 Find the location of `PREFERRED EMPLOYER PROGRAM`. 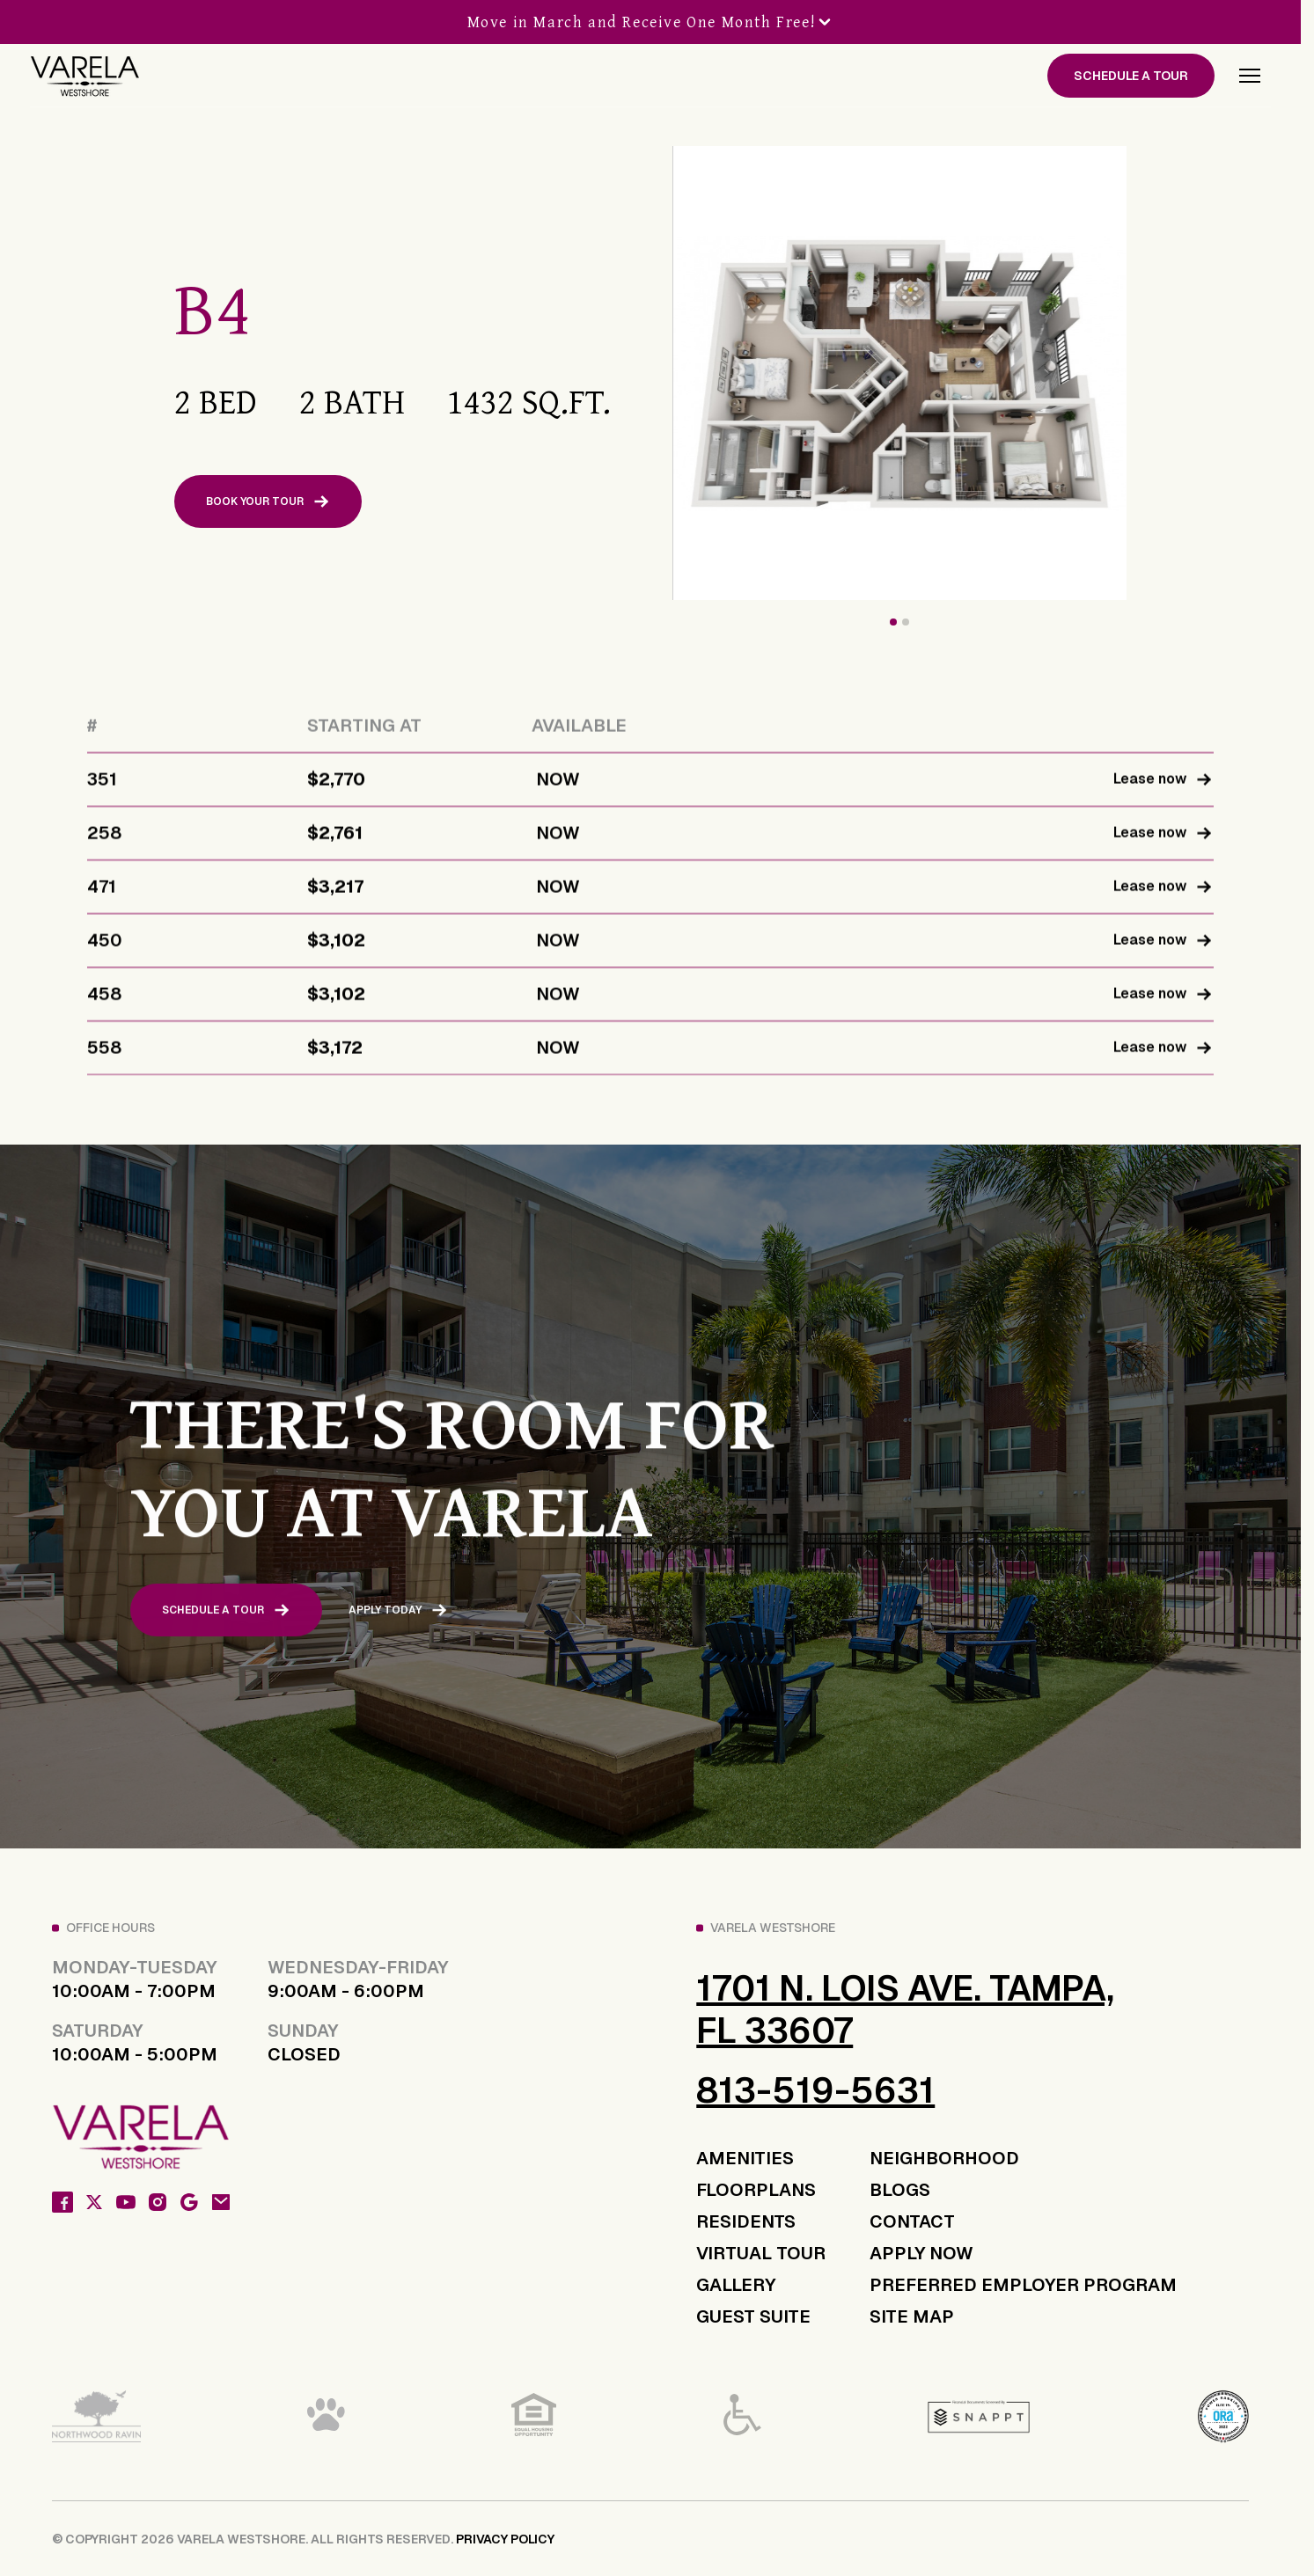

PREFERRED EMPLOYER PROGRAM is located at coordinates (1023, 2284).